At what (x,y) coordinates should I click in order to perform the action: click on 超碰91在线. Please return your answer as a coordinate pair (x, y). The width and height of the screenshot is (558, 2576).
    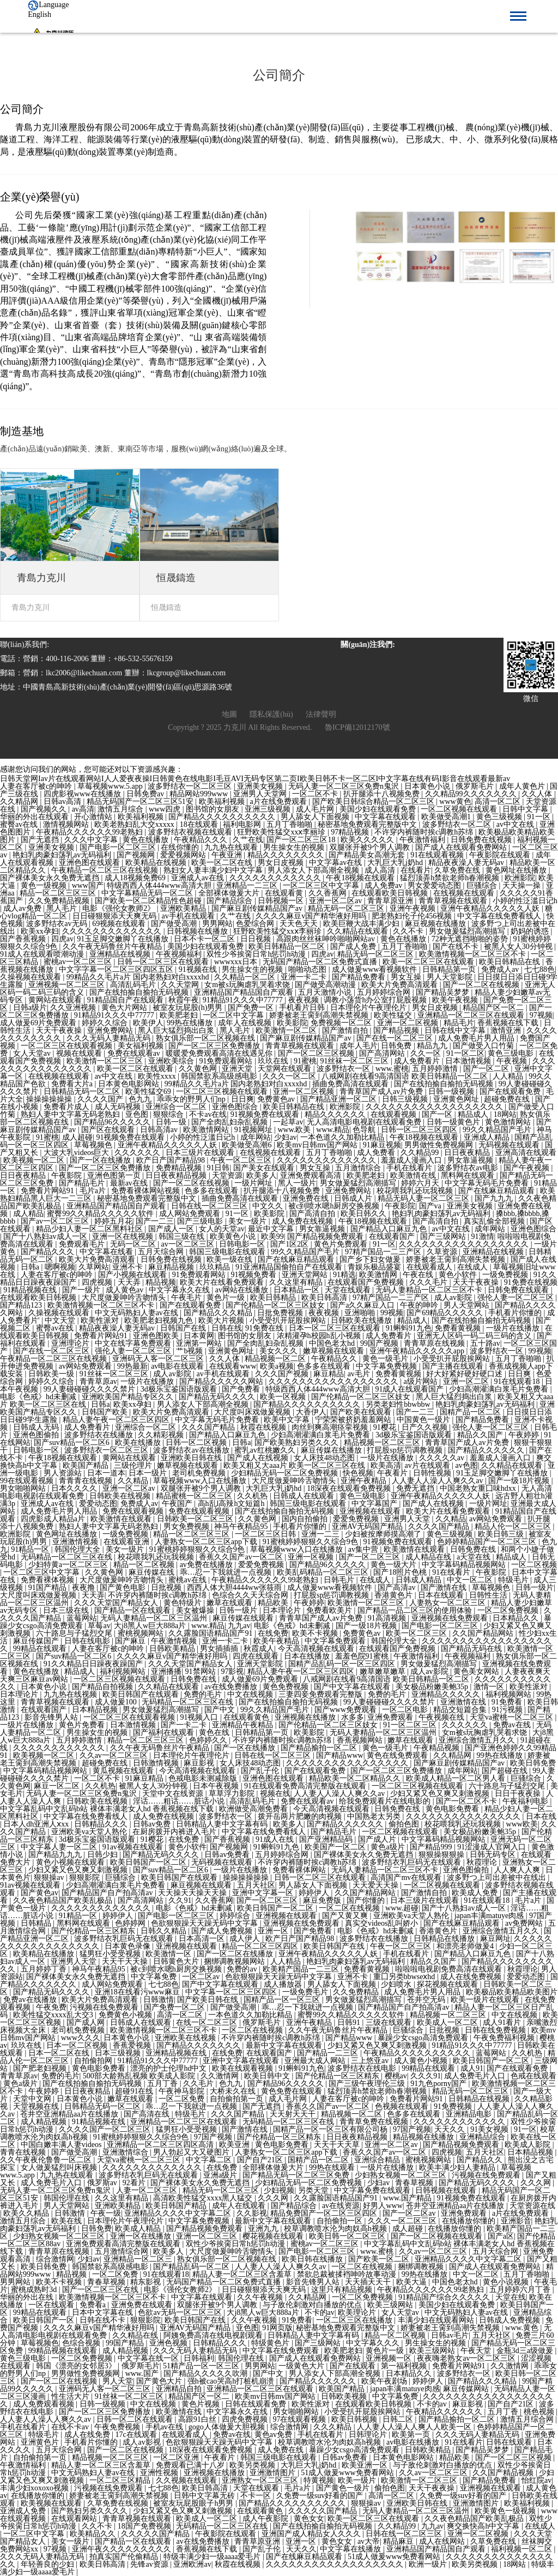
    Looking at the image, I should click on (135, 2091).